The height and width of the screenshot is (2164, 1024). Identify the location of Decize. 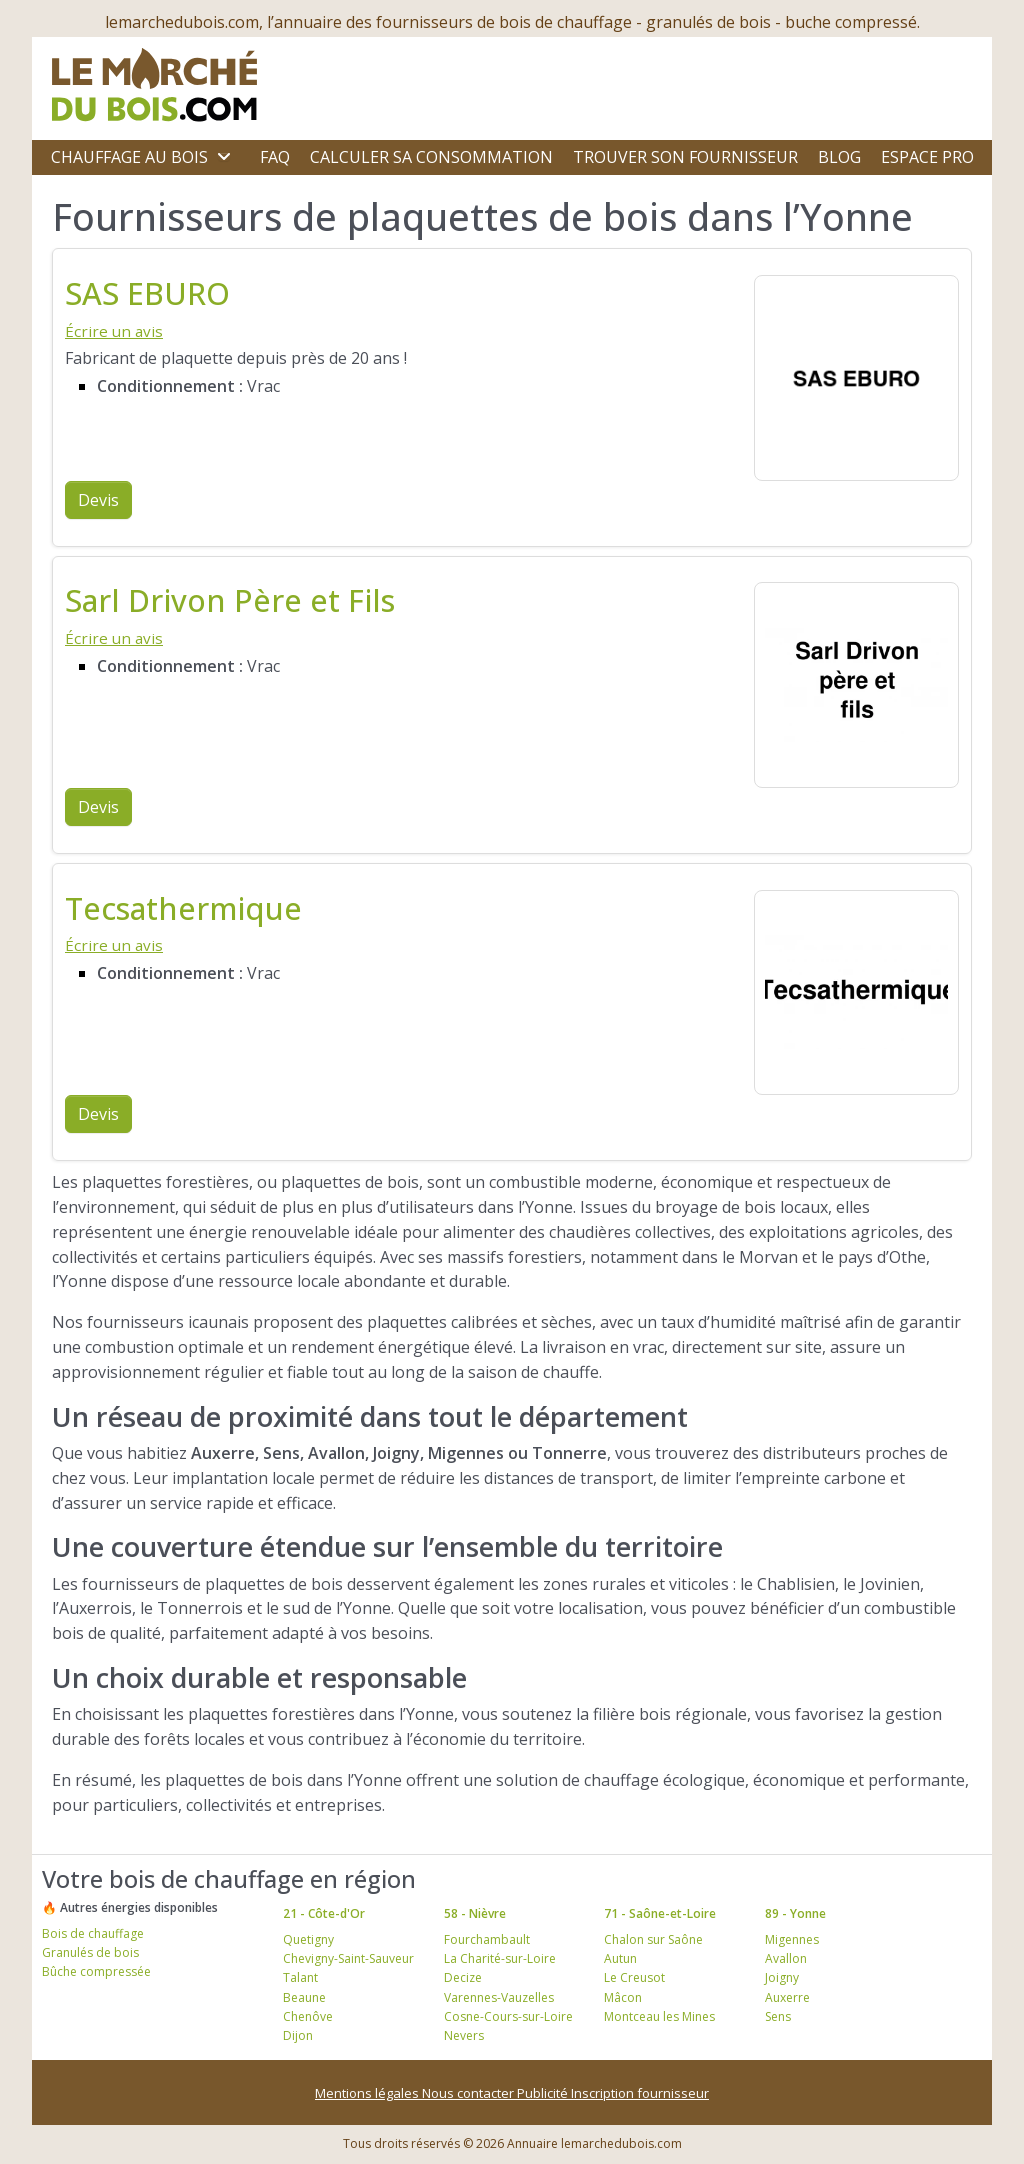
(463, 1977).